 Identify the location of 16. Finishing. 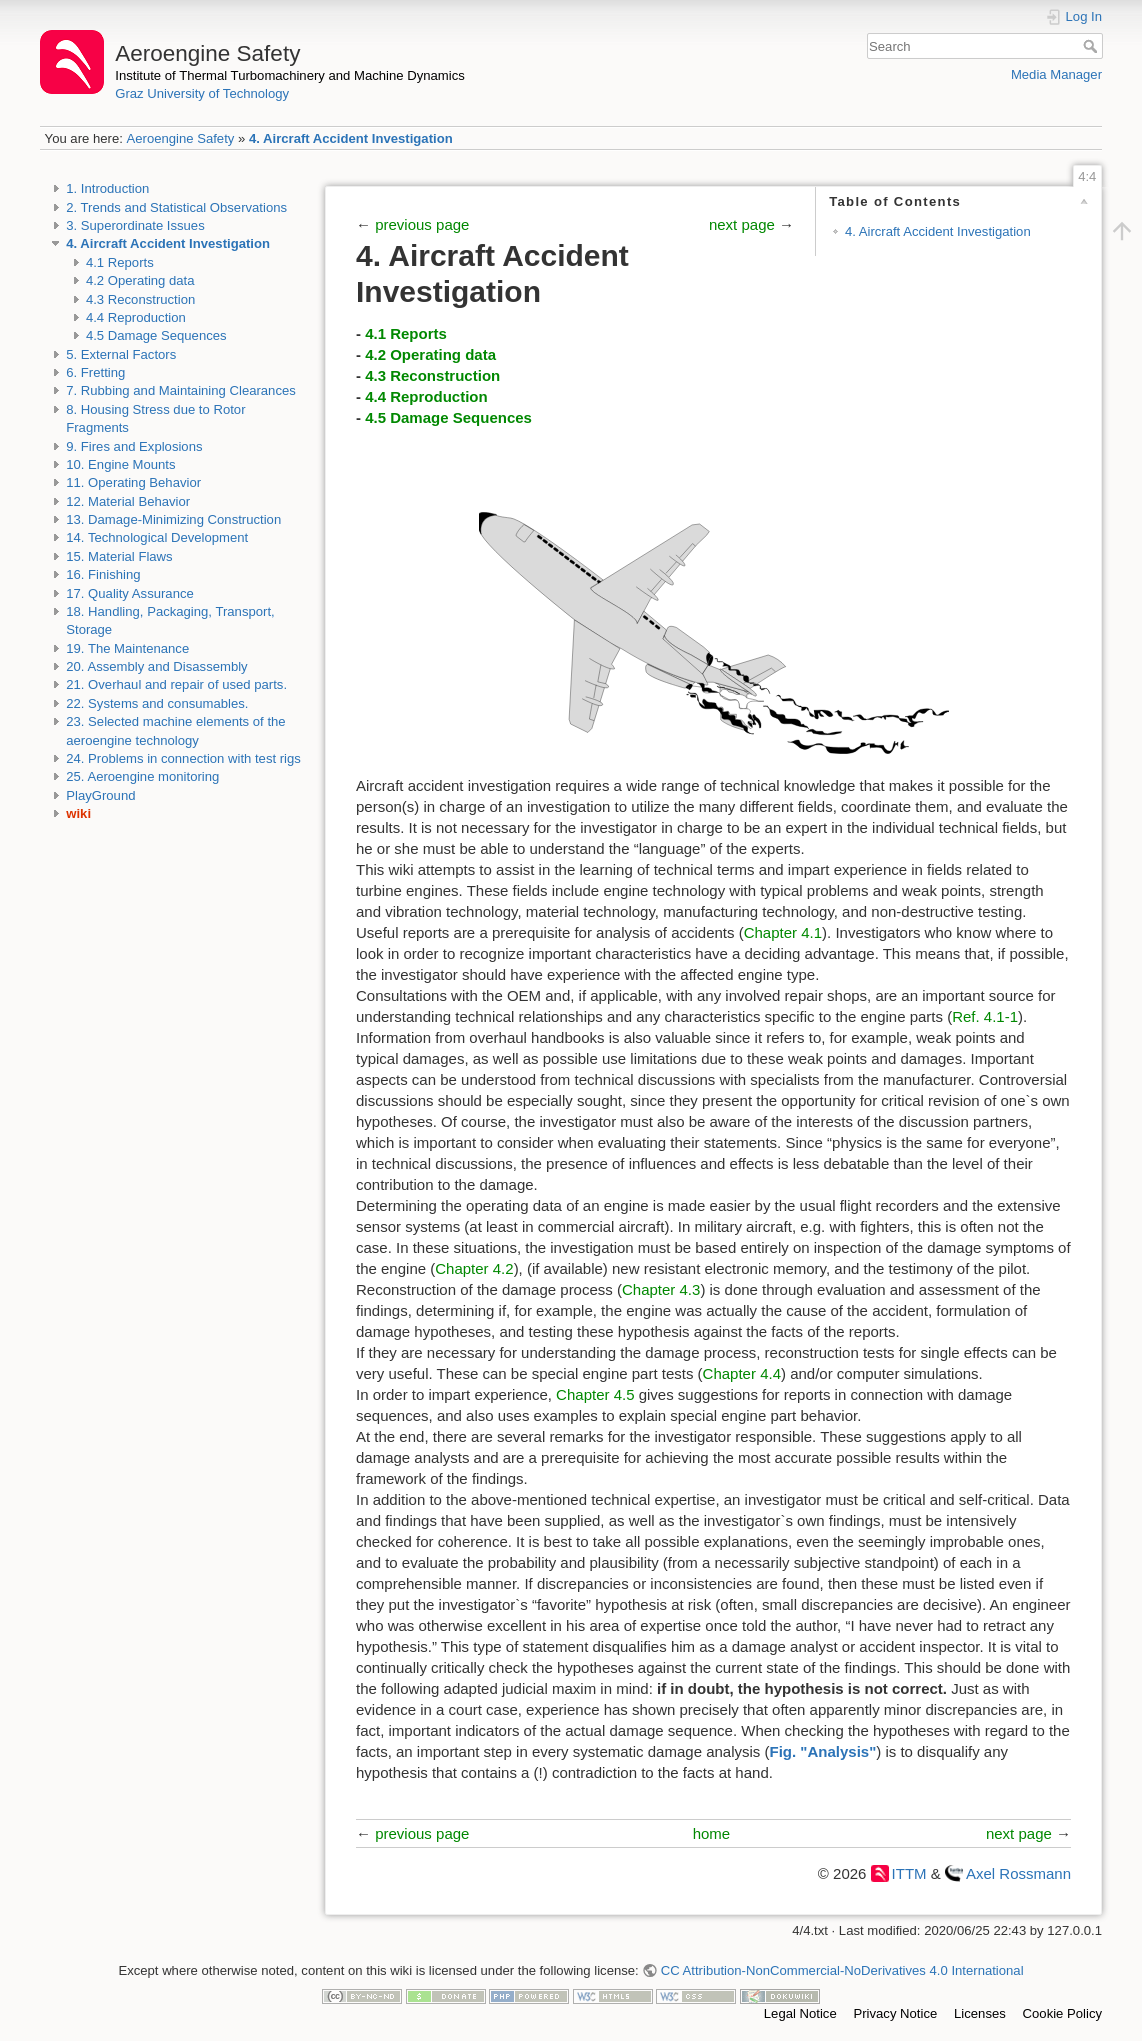
(103, 574).